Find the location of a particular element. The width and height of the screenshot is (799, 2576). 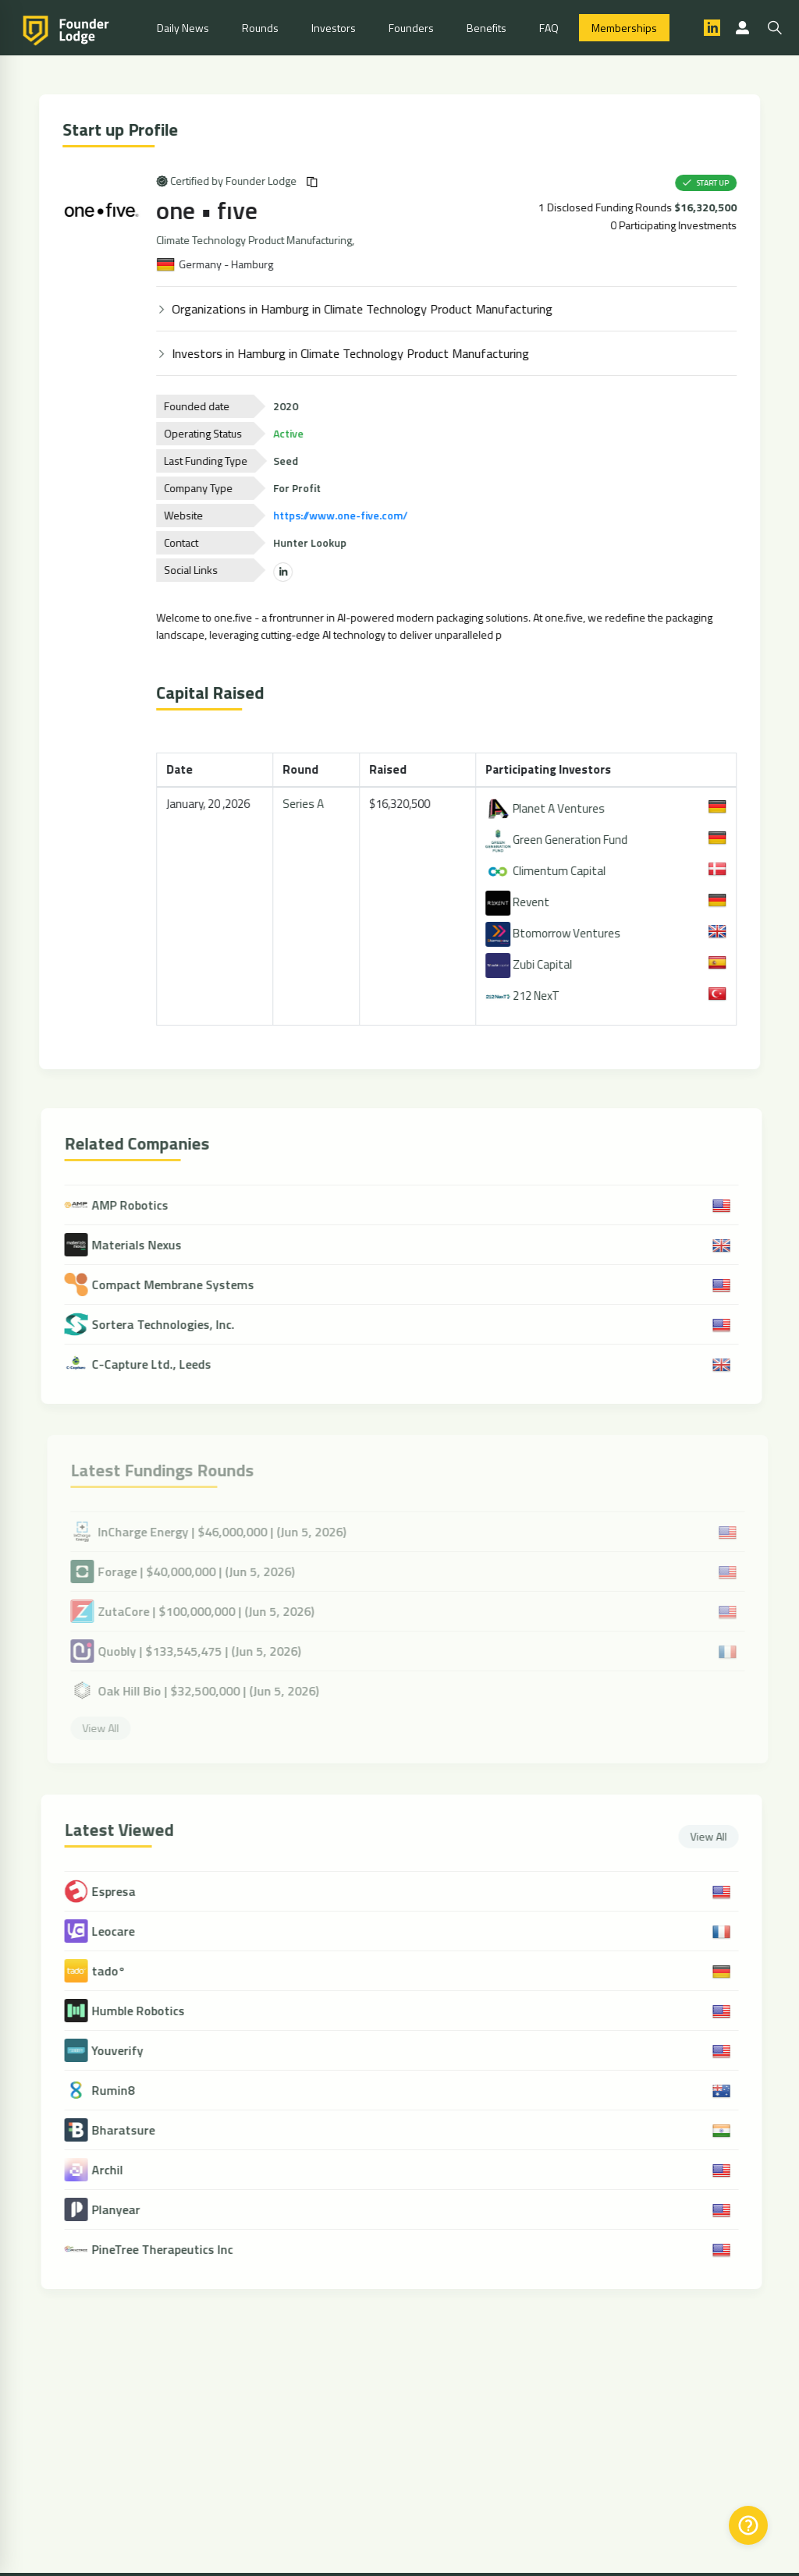

C-Capture Ltd., Leeds is located at coordinates (146, 1364).